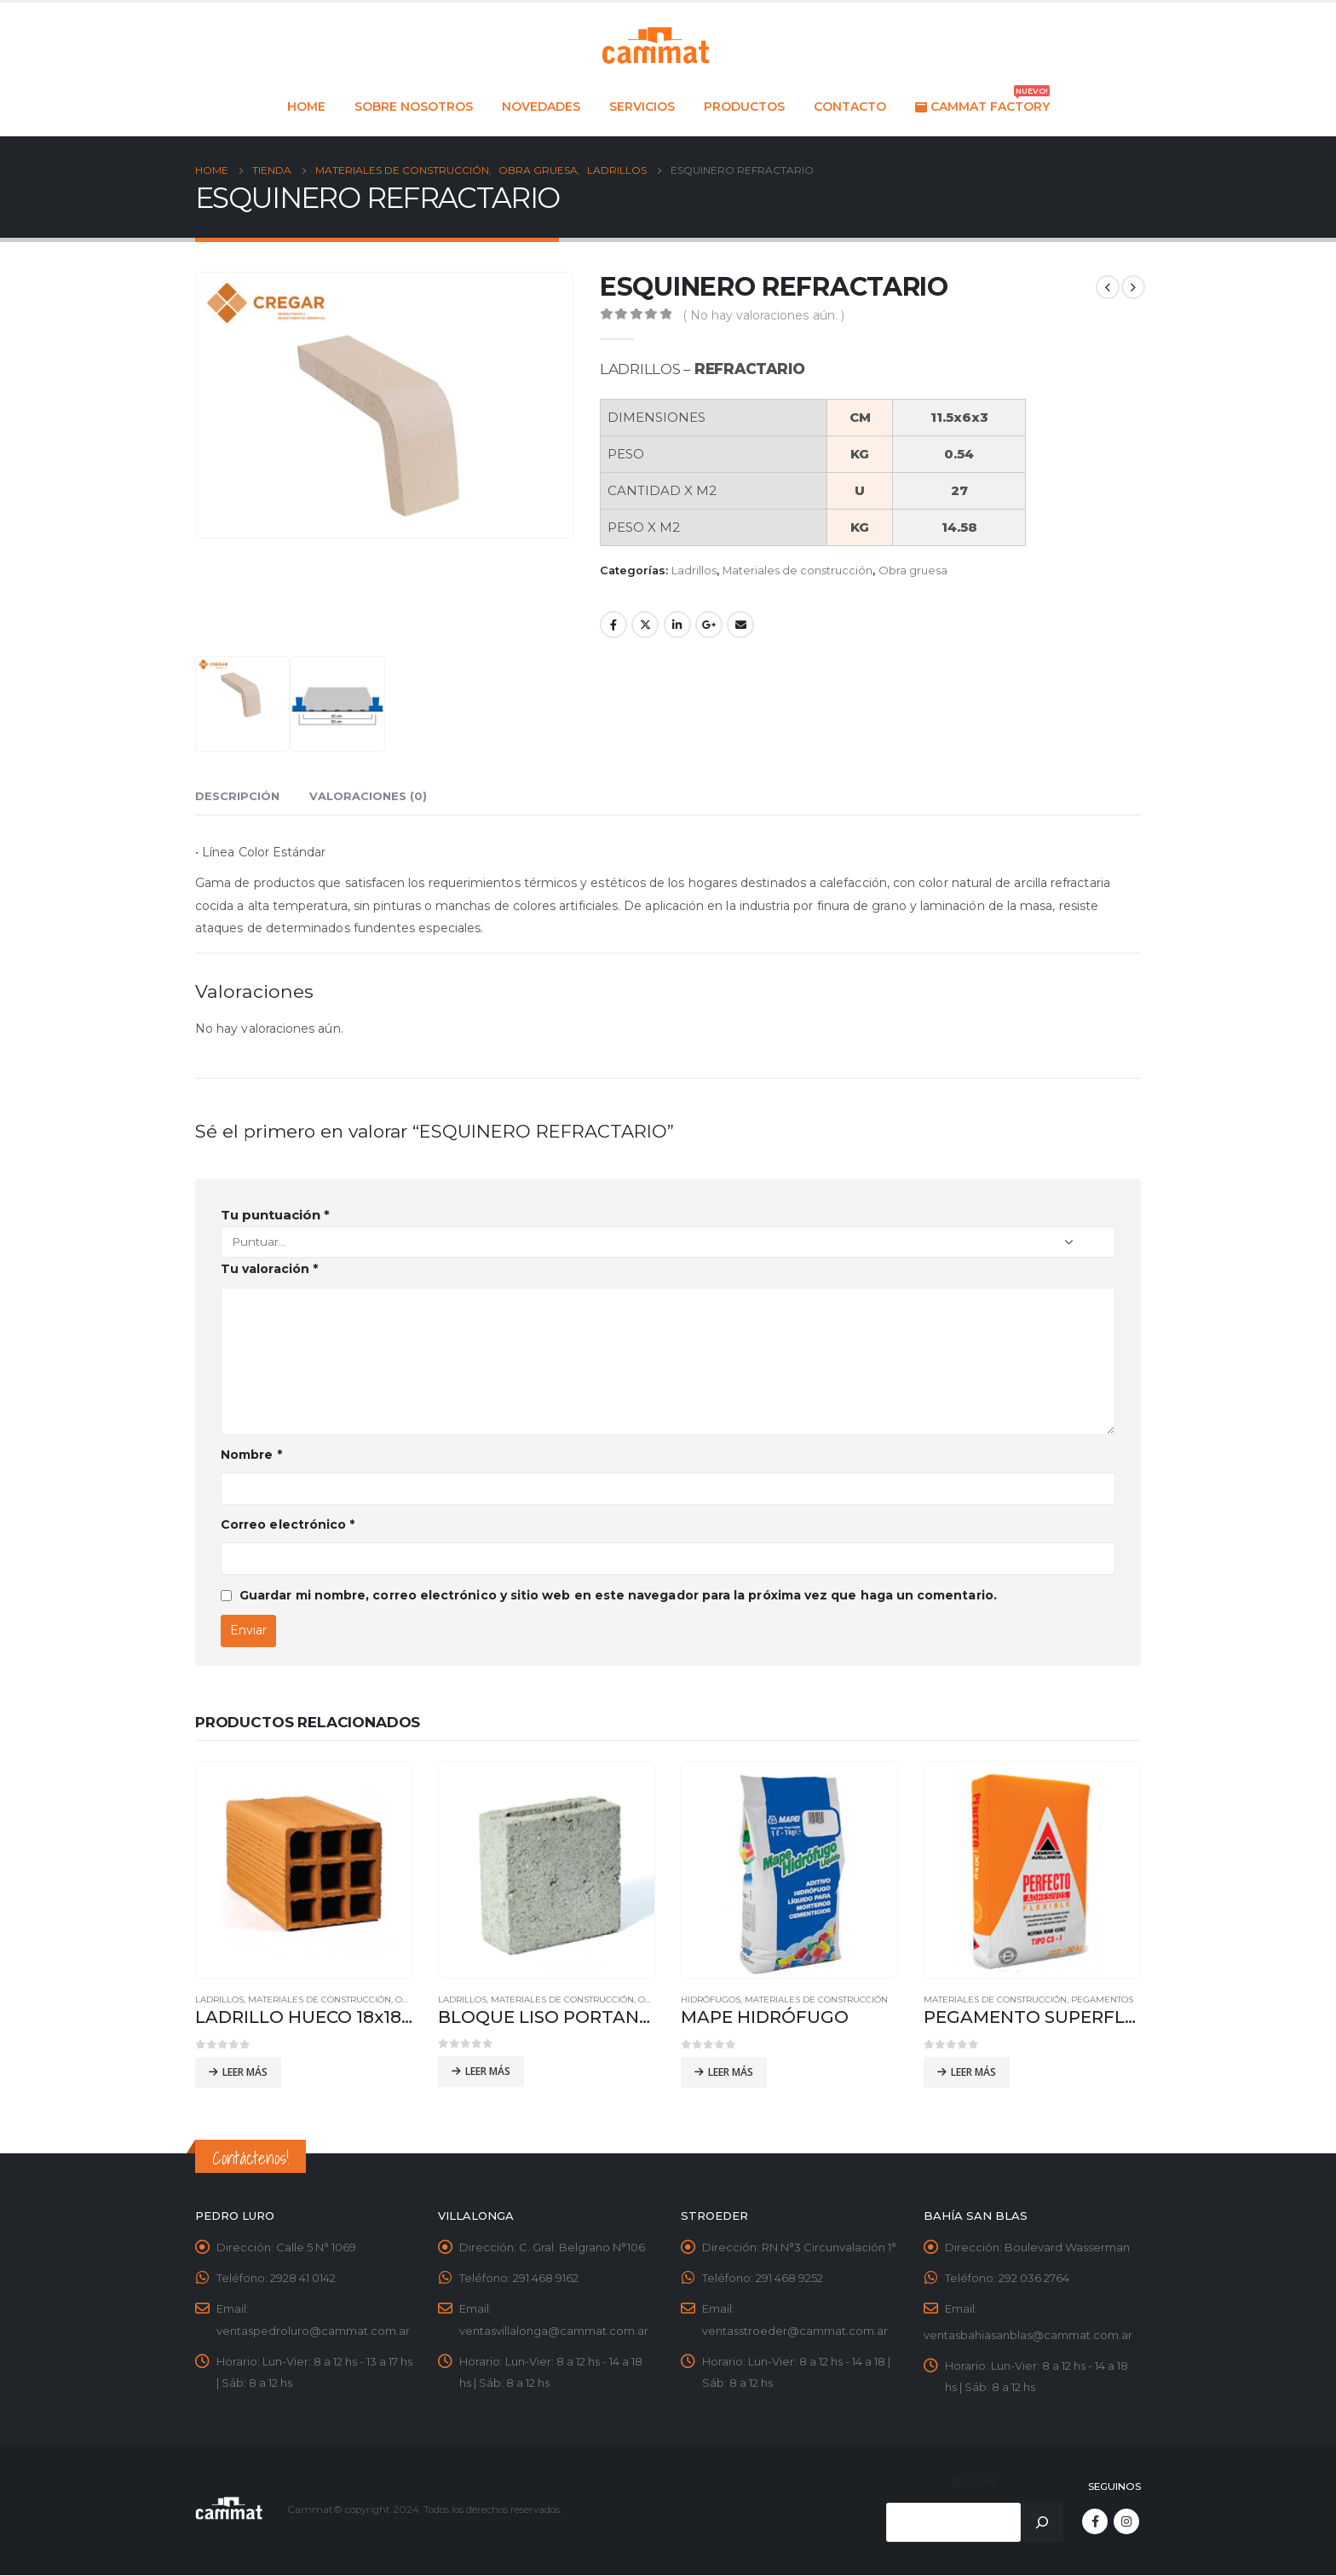  I want to click on Home, so click(306, 106).